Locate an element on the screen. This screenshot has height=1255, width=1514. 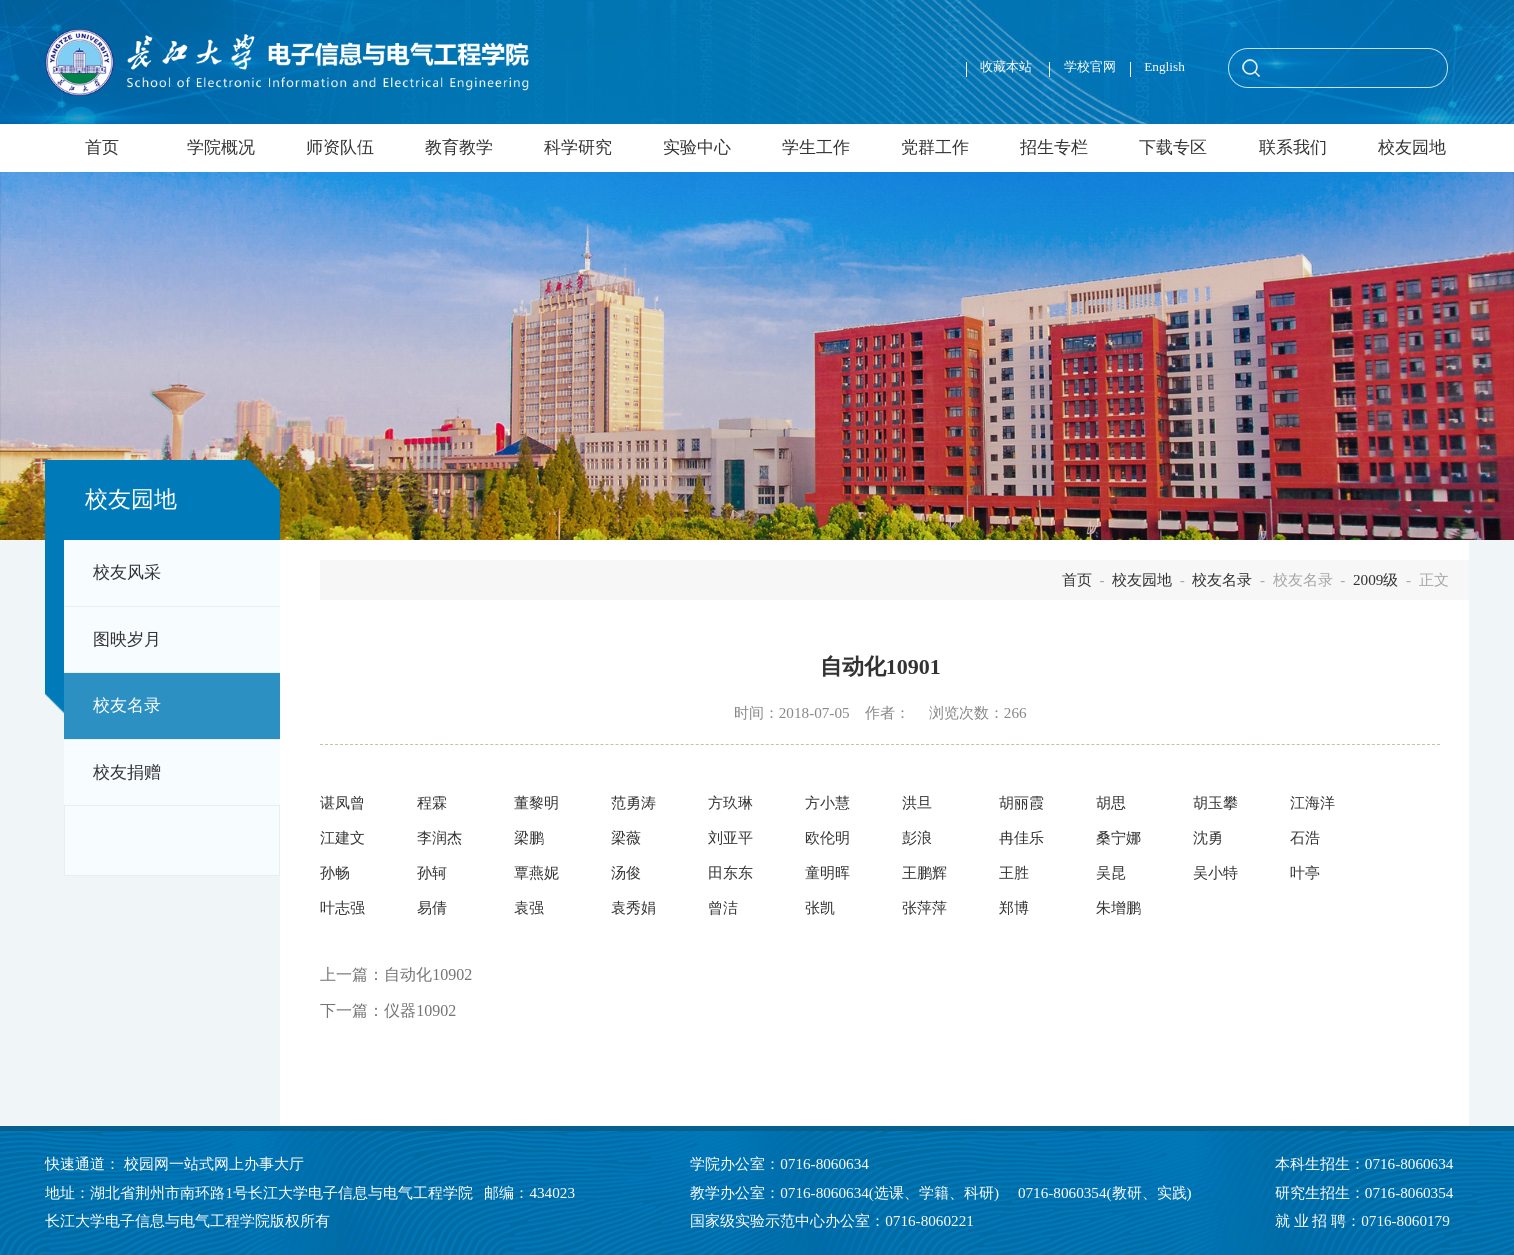
下载专区 is located at coordinates (1173, 147).